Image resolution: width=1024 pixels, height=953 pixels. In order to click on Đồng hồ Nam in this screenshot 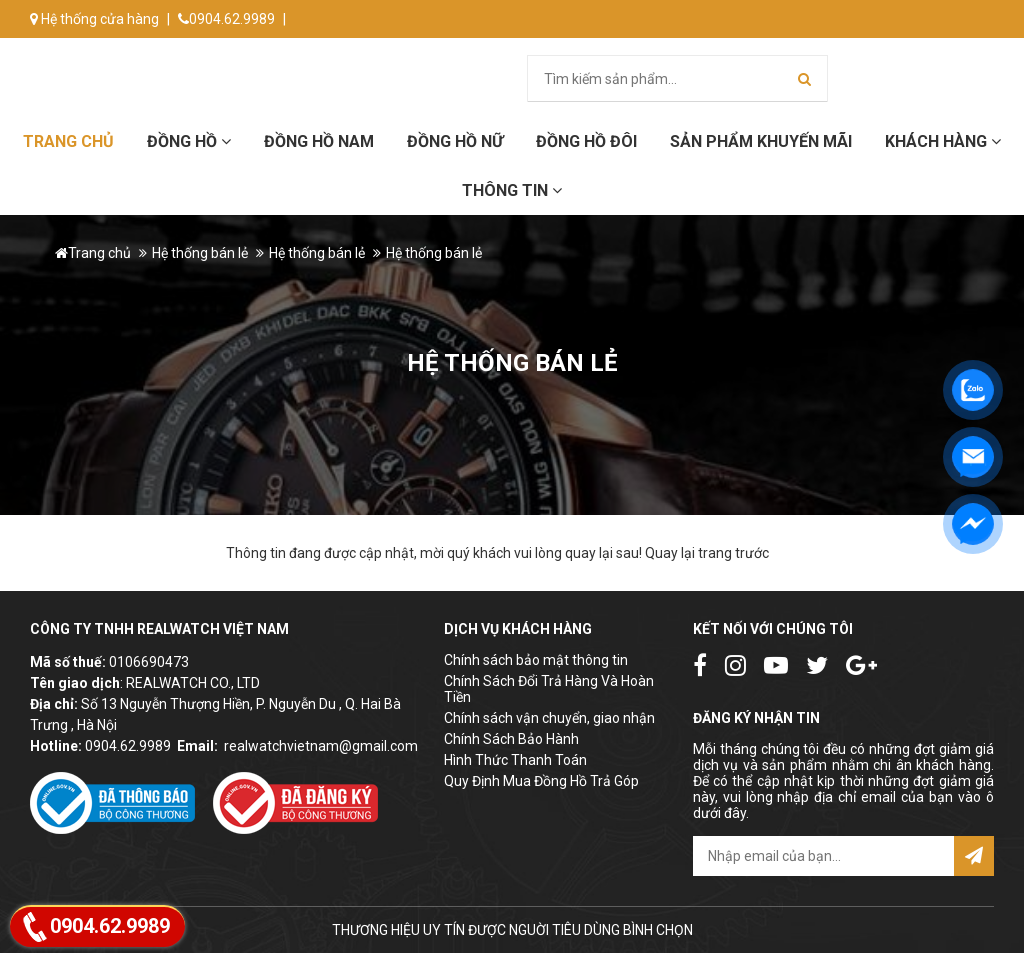, I will do `click(319, 141)`.